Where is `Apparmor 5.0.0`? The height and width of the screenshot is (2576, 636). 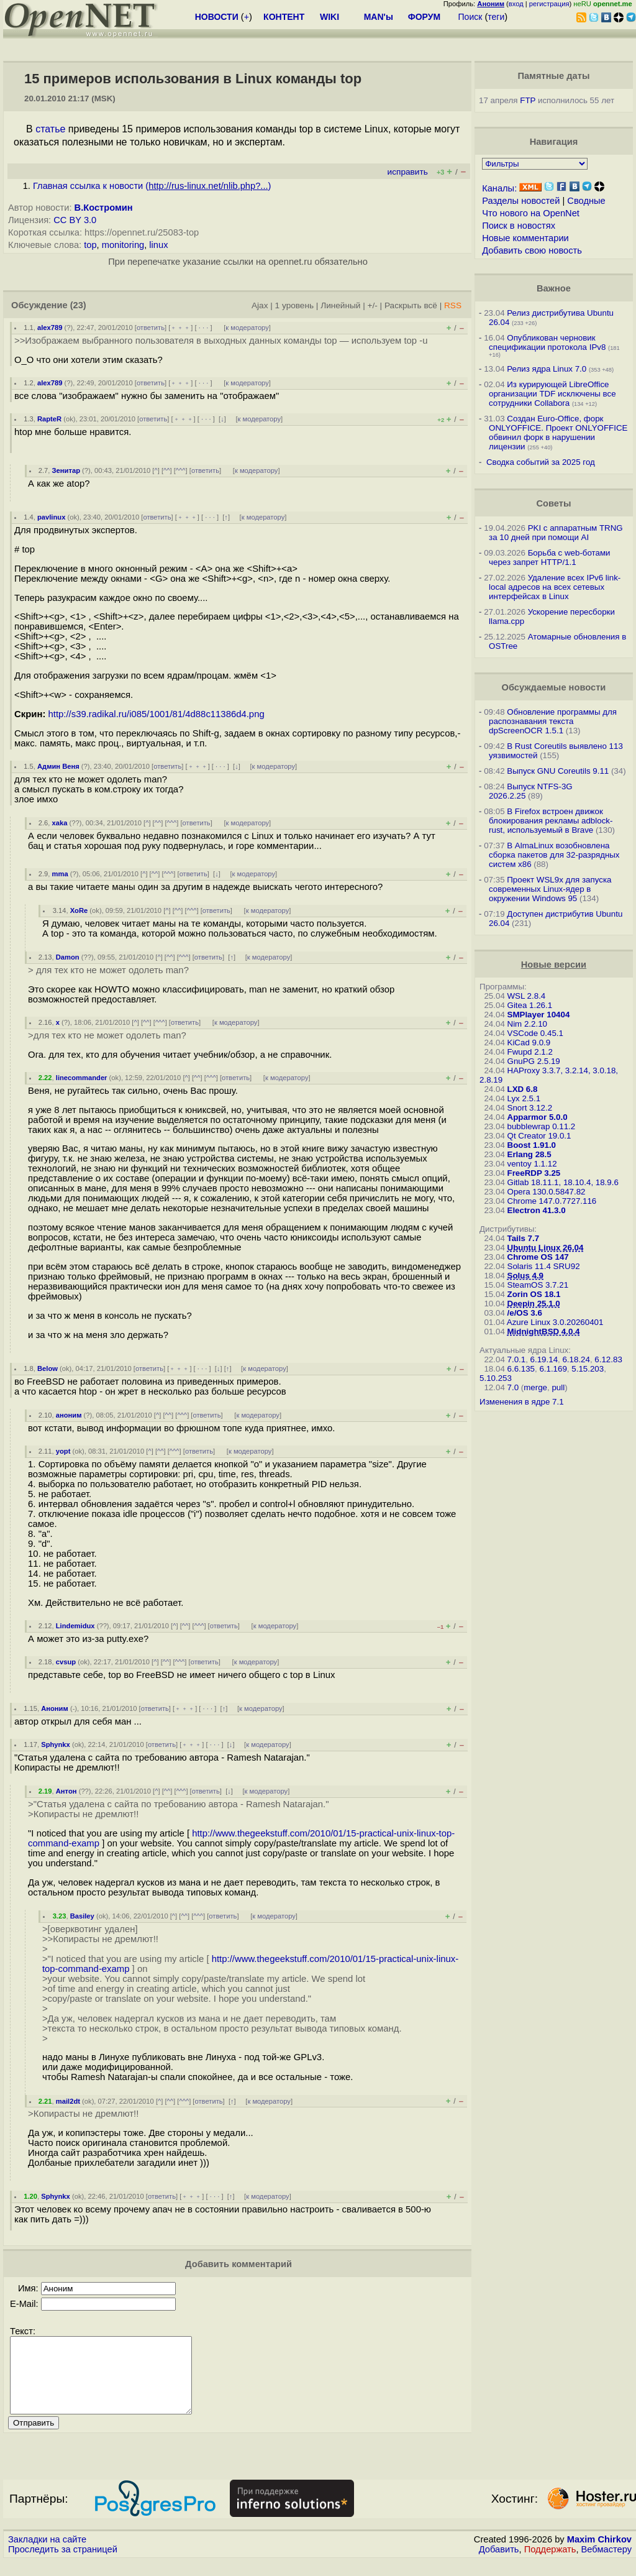 Apparmor 5.0.0 is located at coordinates (537, 1117).